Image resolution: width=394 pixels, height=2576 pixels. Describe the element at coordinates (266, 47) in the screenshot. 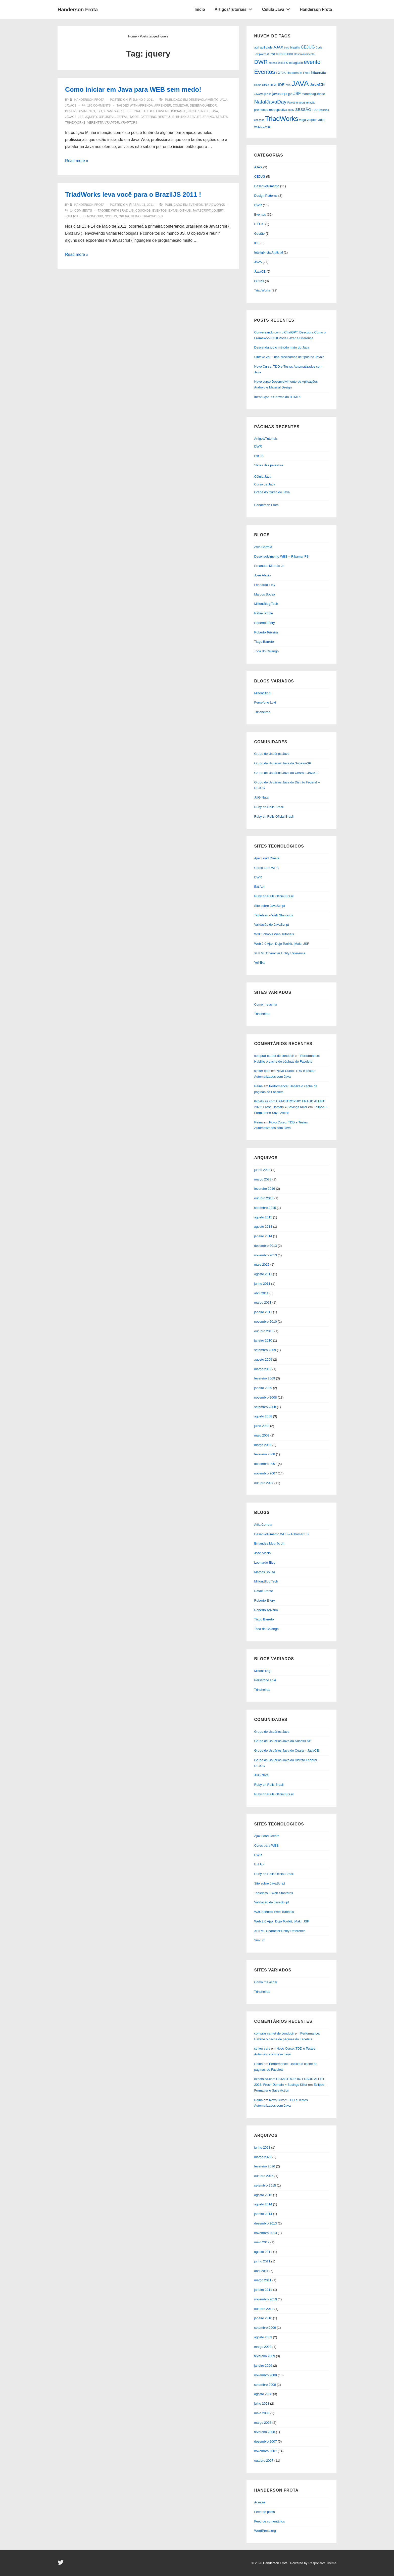

I see `agilidade [agilidade (3 itens)]` at that location.